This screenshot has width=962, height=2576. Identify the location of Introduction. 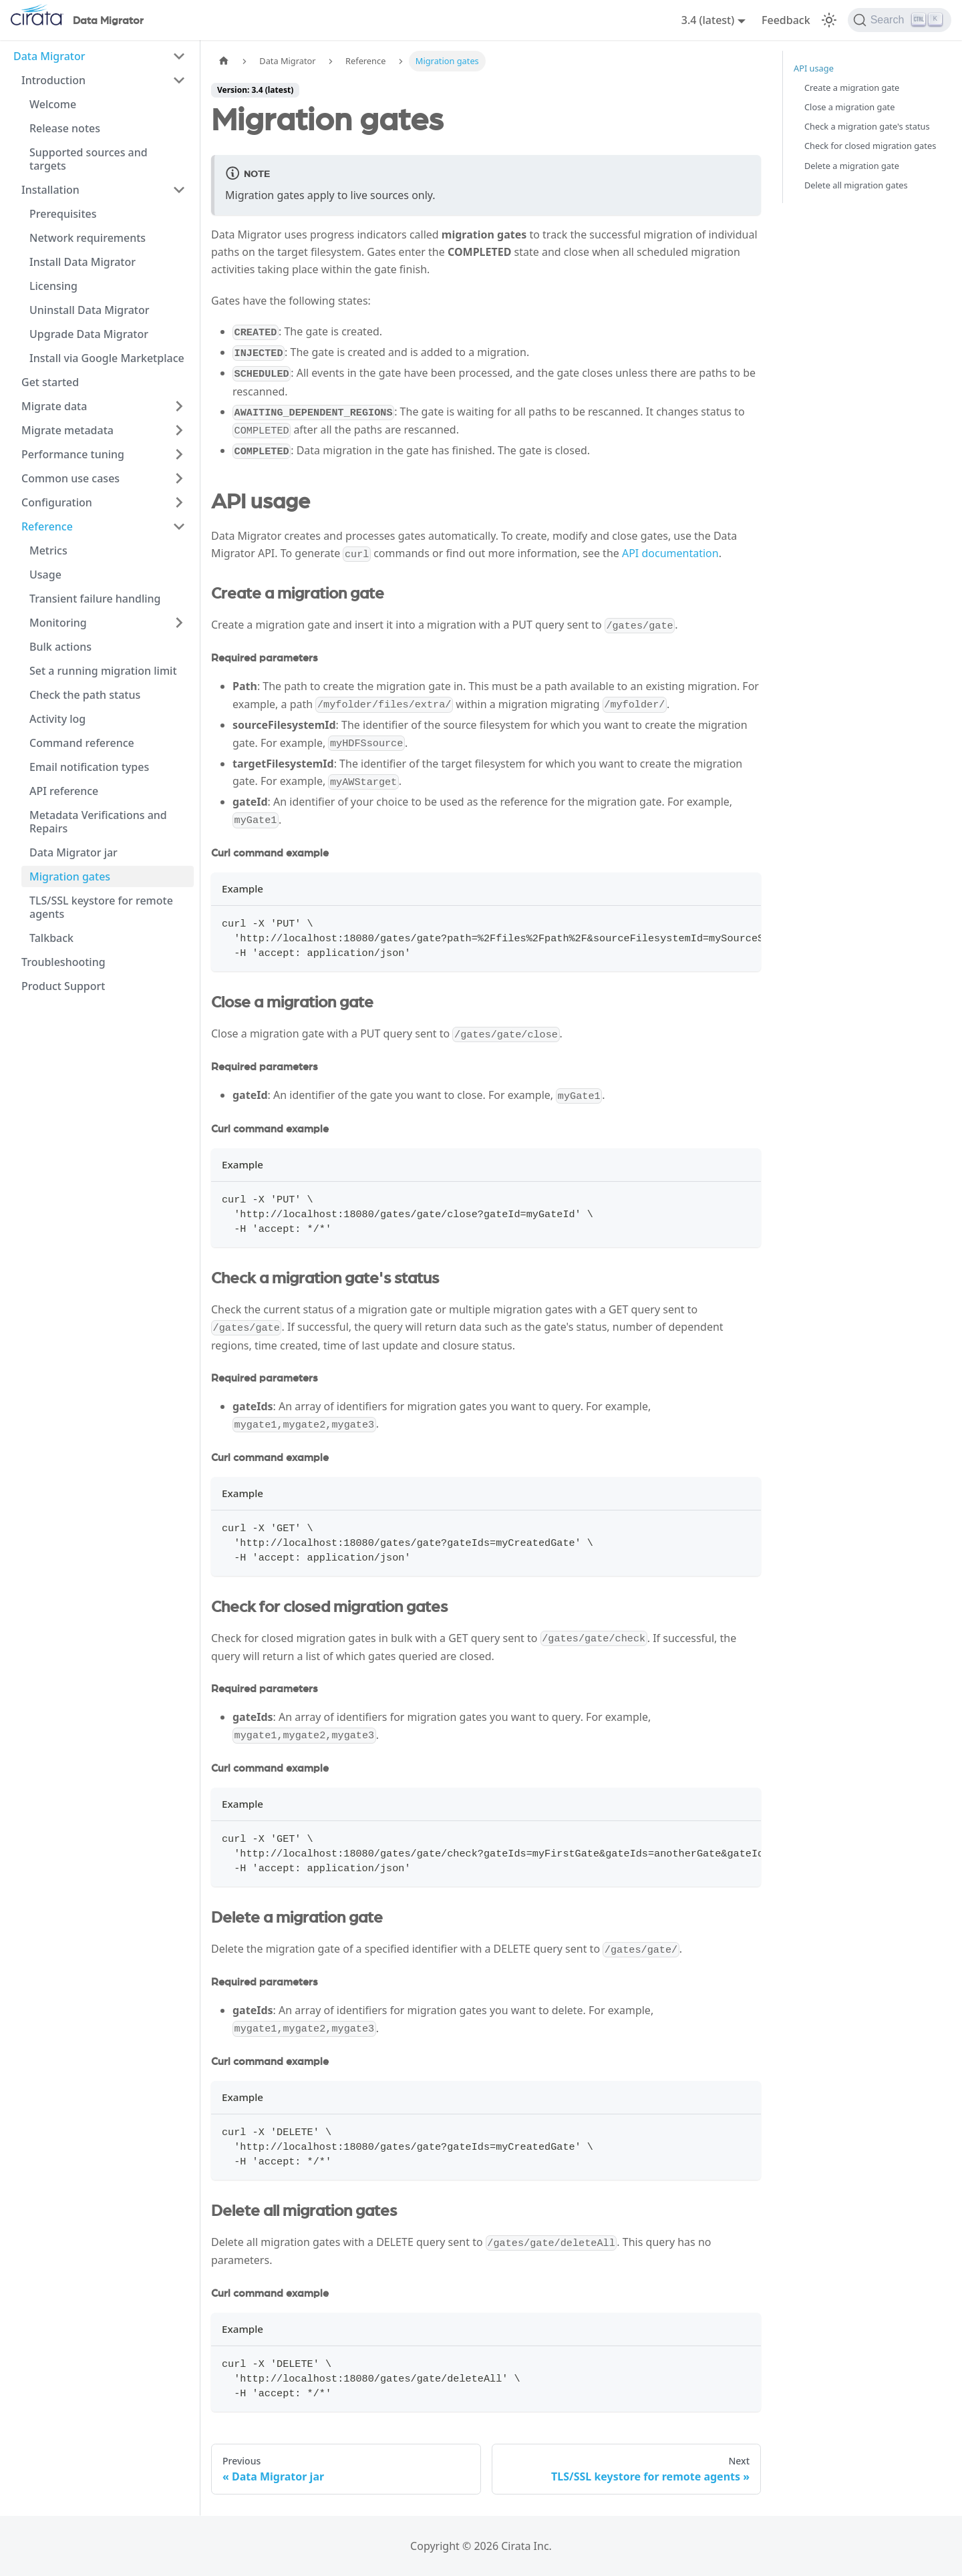
(53, 80).